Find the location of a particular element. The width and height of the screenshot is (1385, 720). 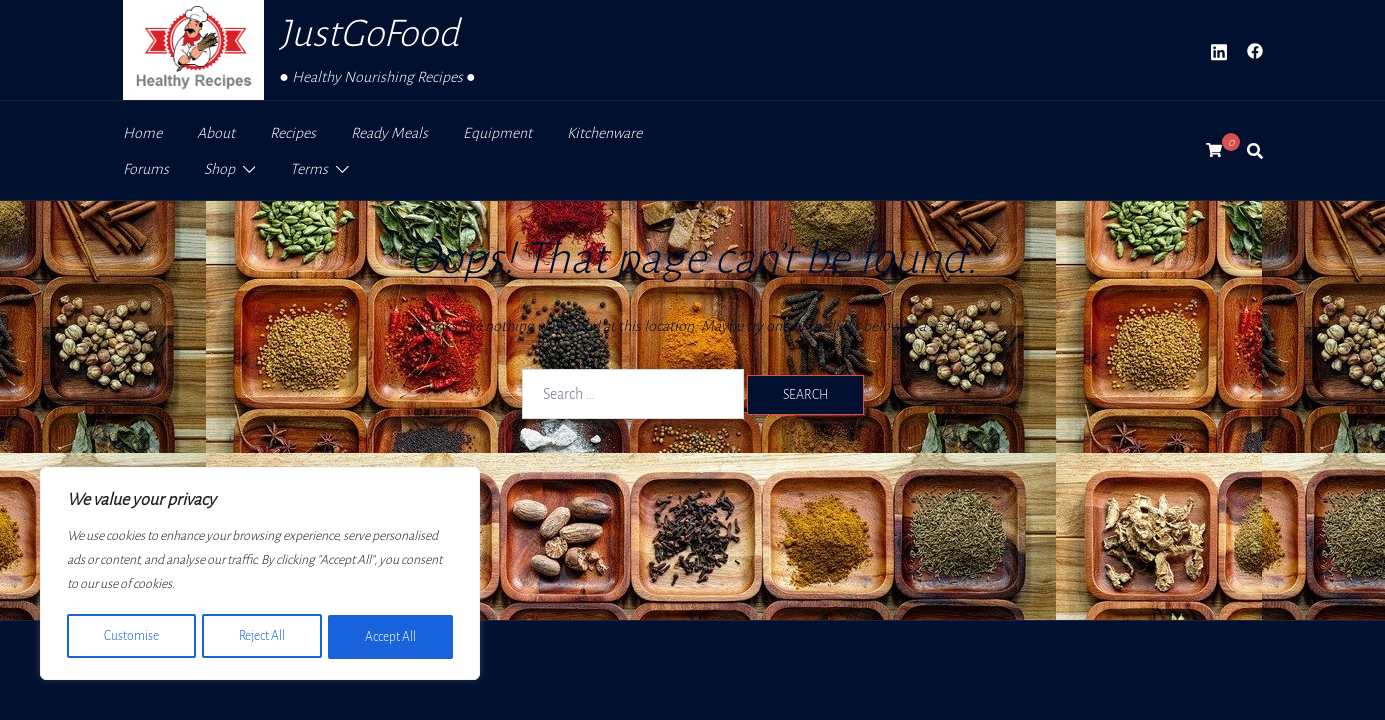

[linkedin link, opens in a new tab] is located at coordinates (1219, 50).